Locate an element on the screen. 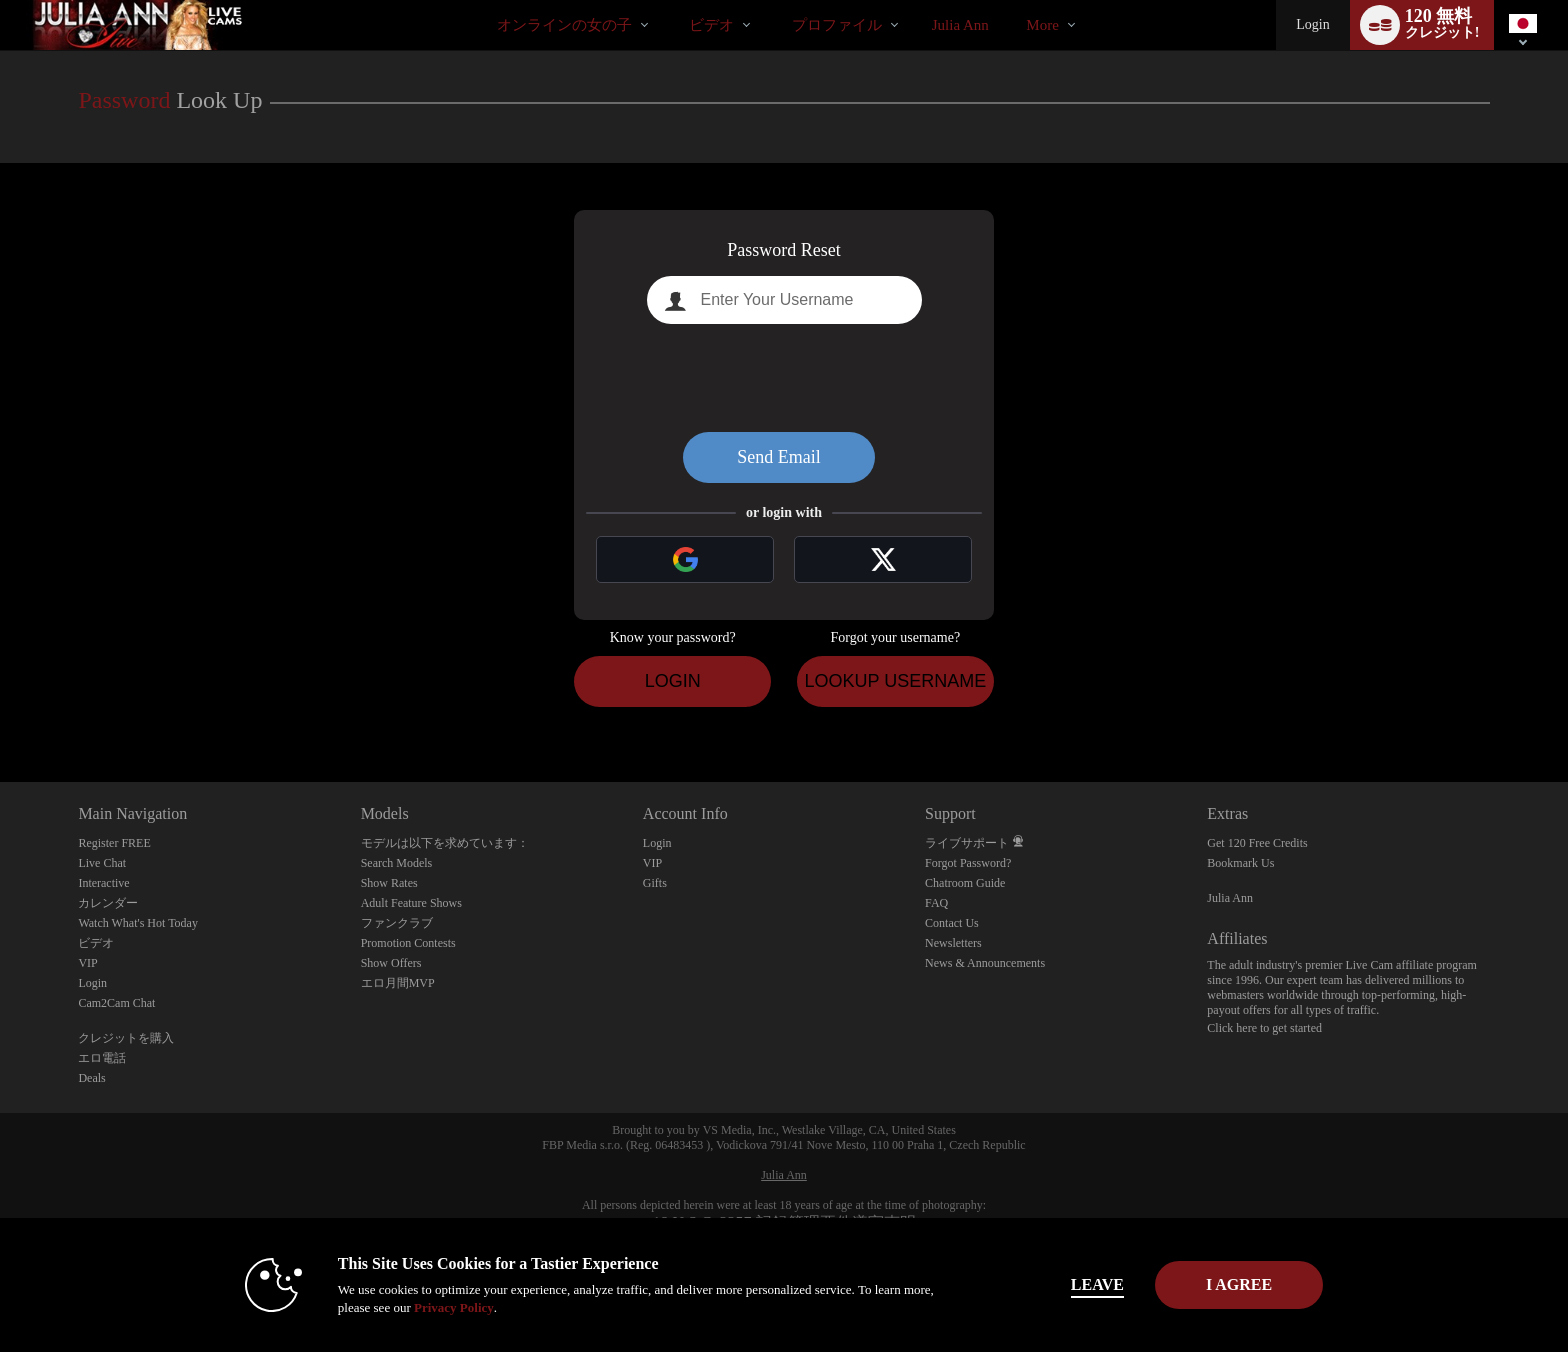  FAQ is located at coordinates (936, 903).